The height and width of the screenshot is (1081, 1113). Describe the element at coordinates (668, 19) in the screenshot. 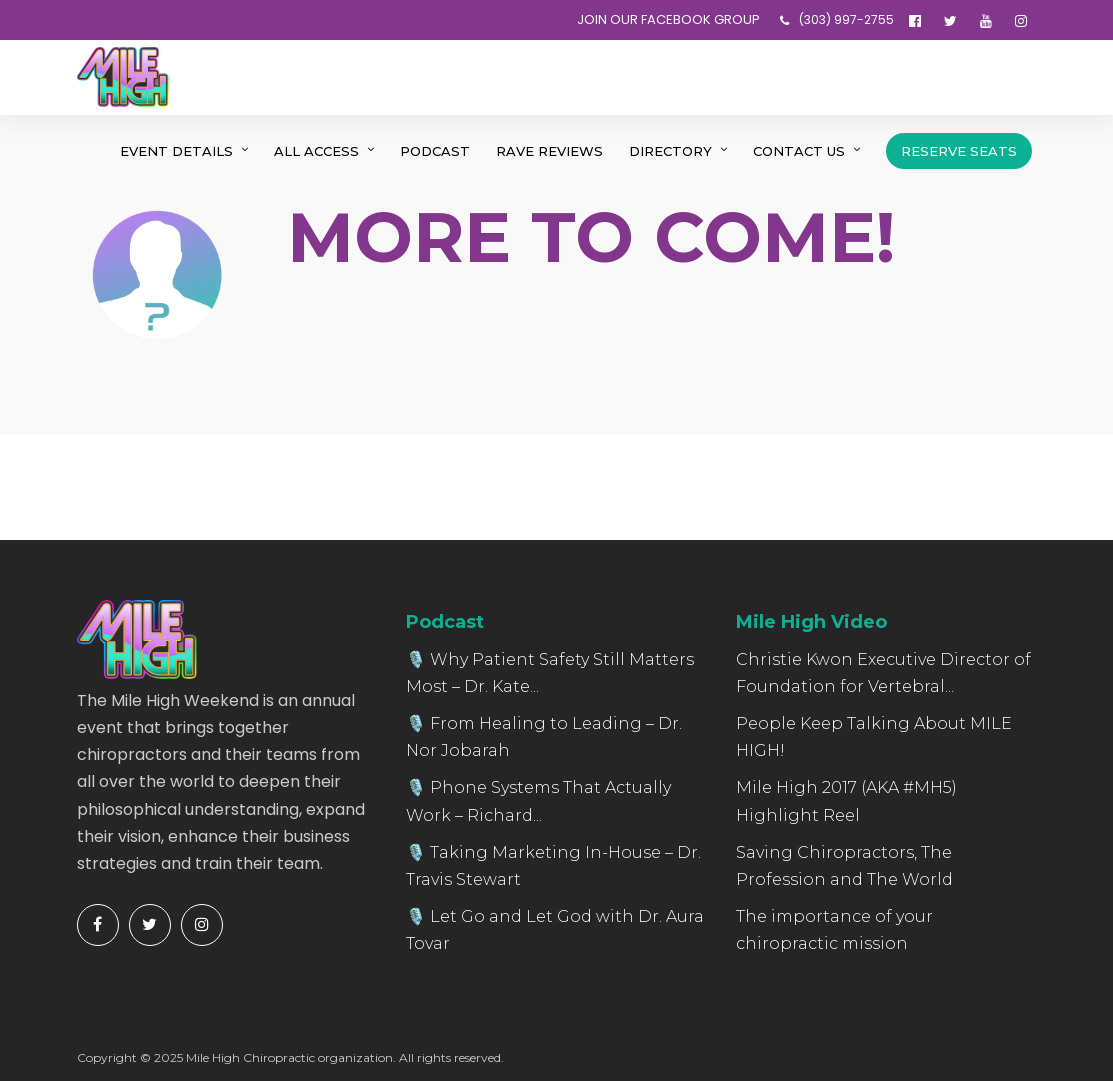

I see `JOIN OUR FACEBOOK GROUP` at that location.